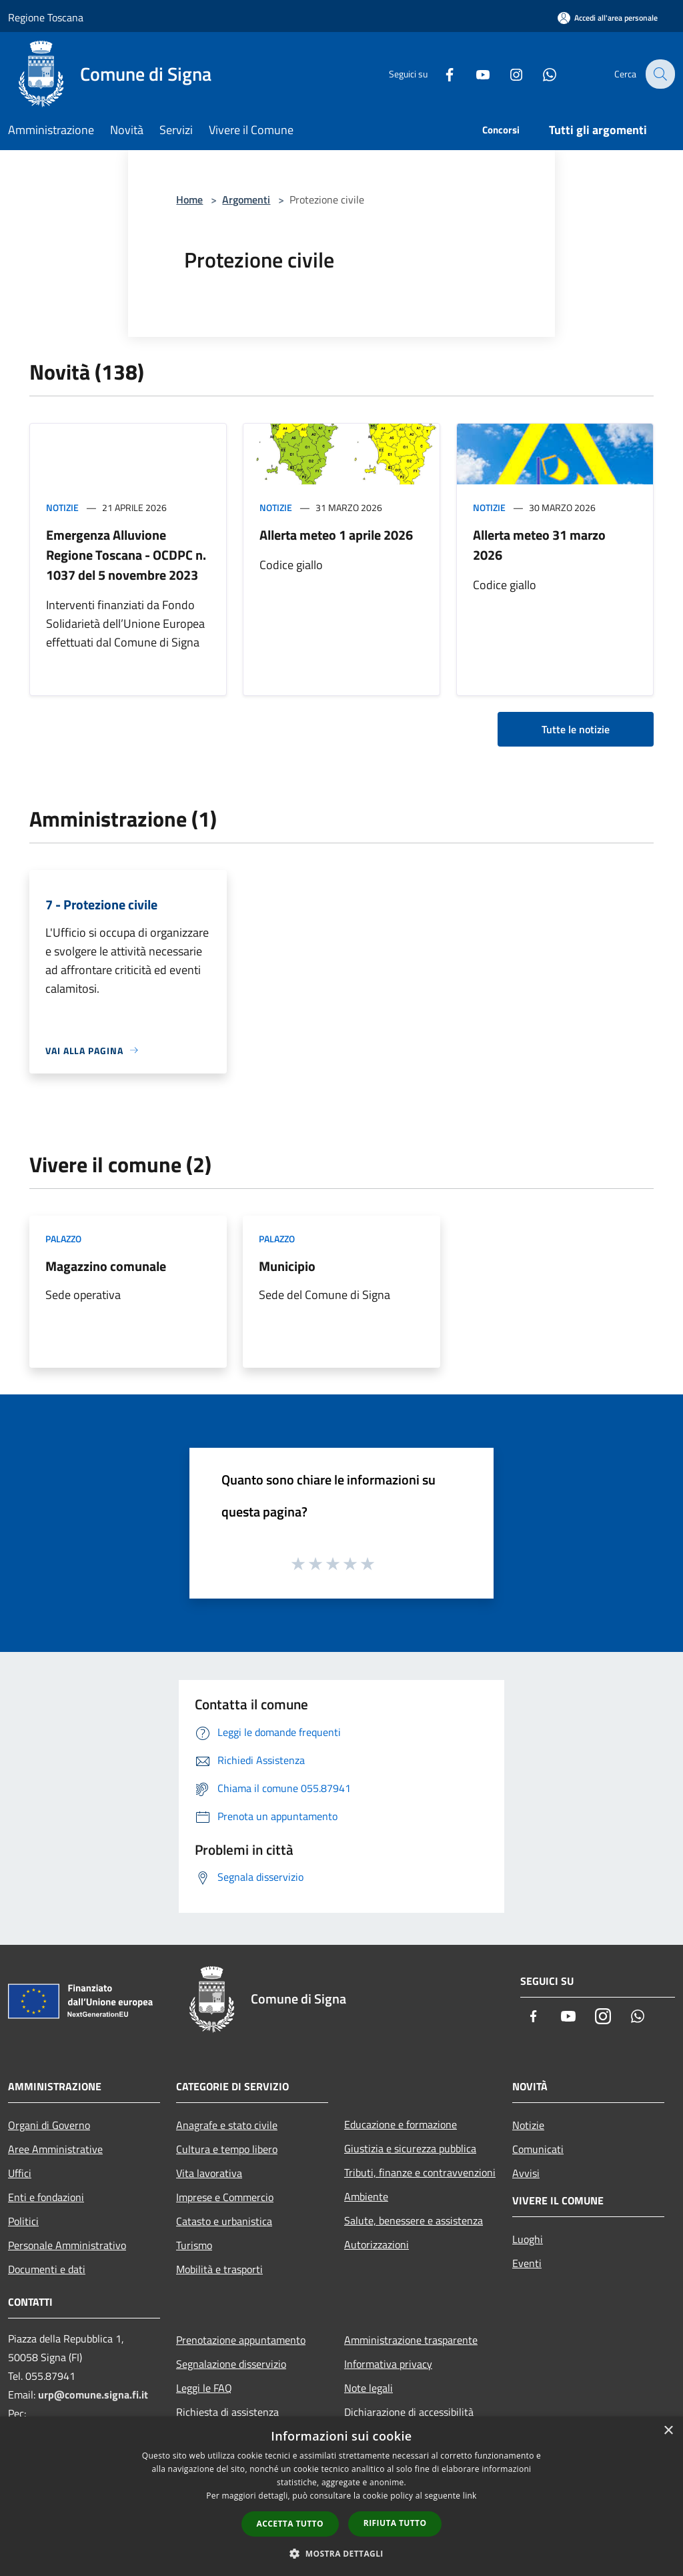 This screenshot has width=683, height=2576. Describe the element at coordinates (538, 2149) in the screenshot. I see `Comunicati` at that location.